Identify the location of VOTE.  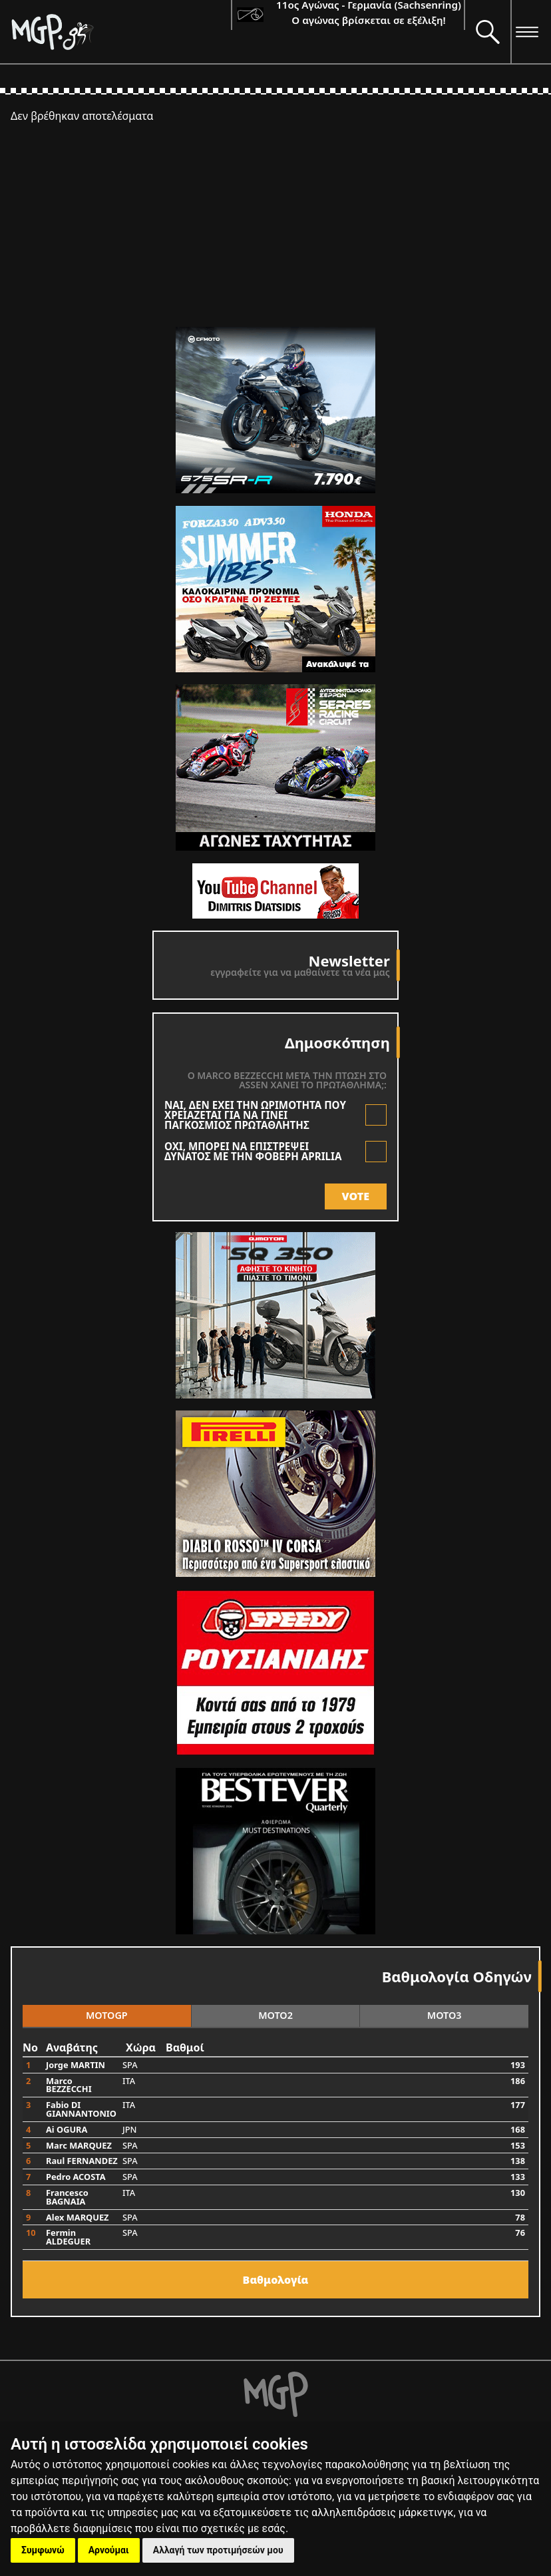
(355, 1196).